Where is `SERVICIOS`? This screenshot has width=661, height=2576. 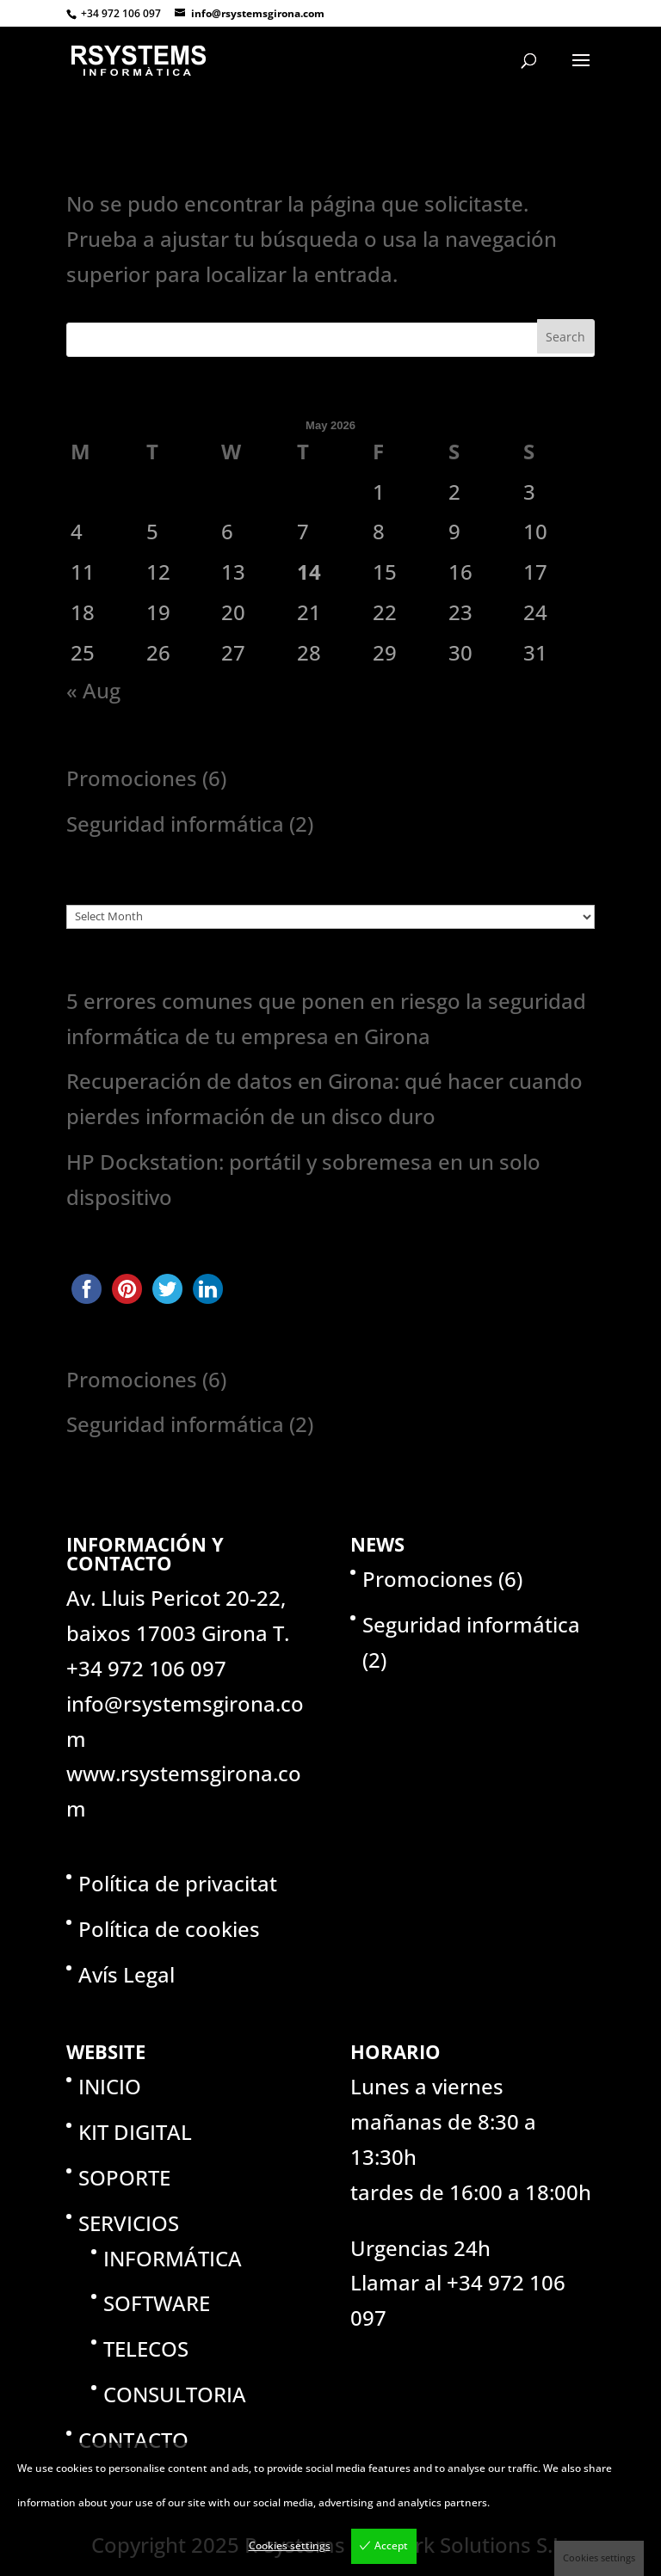 SERVICIOS is located at coordinates (128, 2223).